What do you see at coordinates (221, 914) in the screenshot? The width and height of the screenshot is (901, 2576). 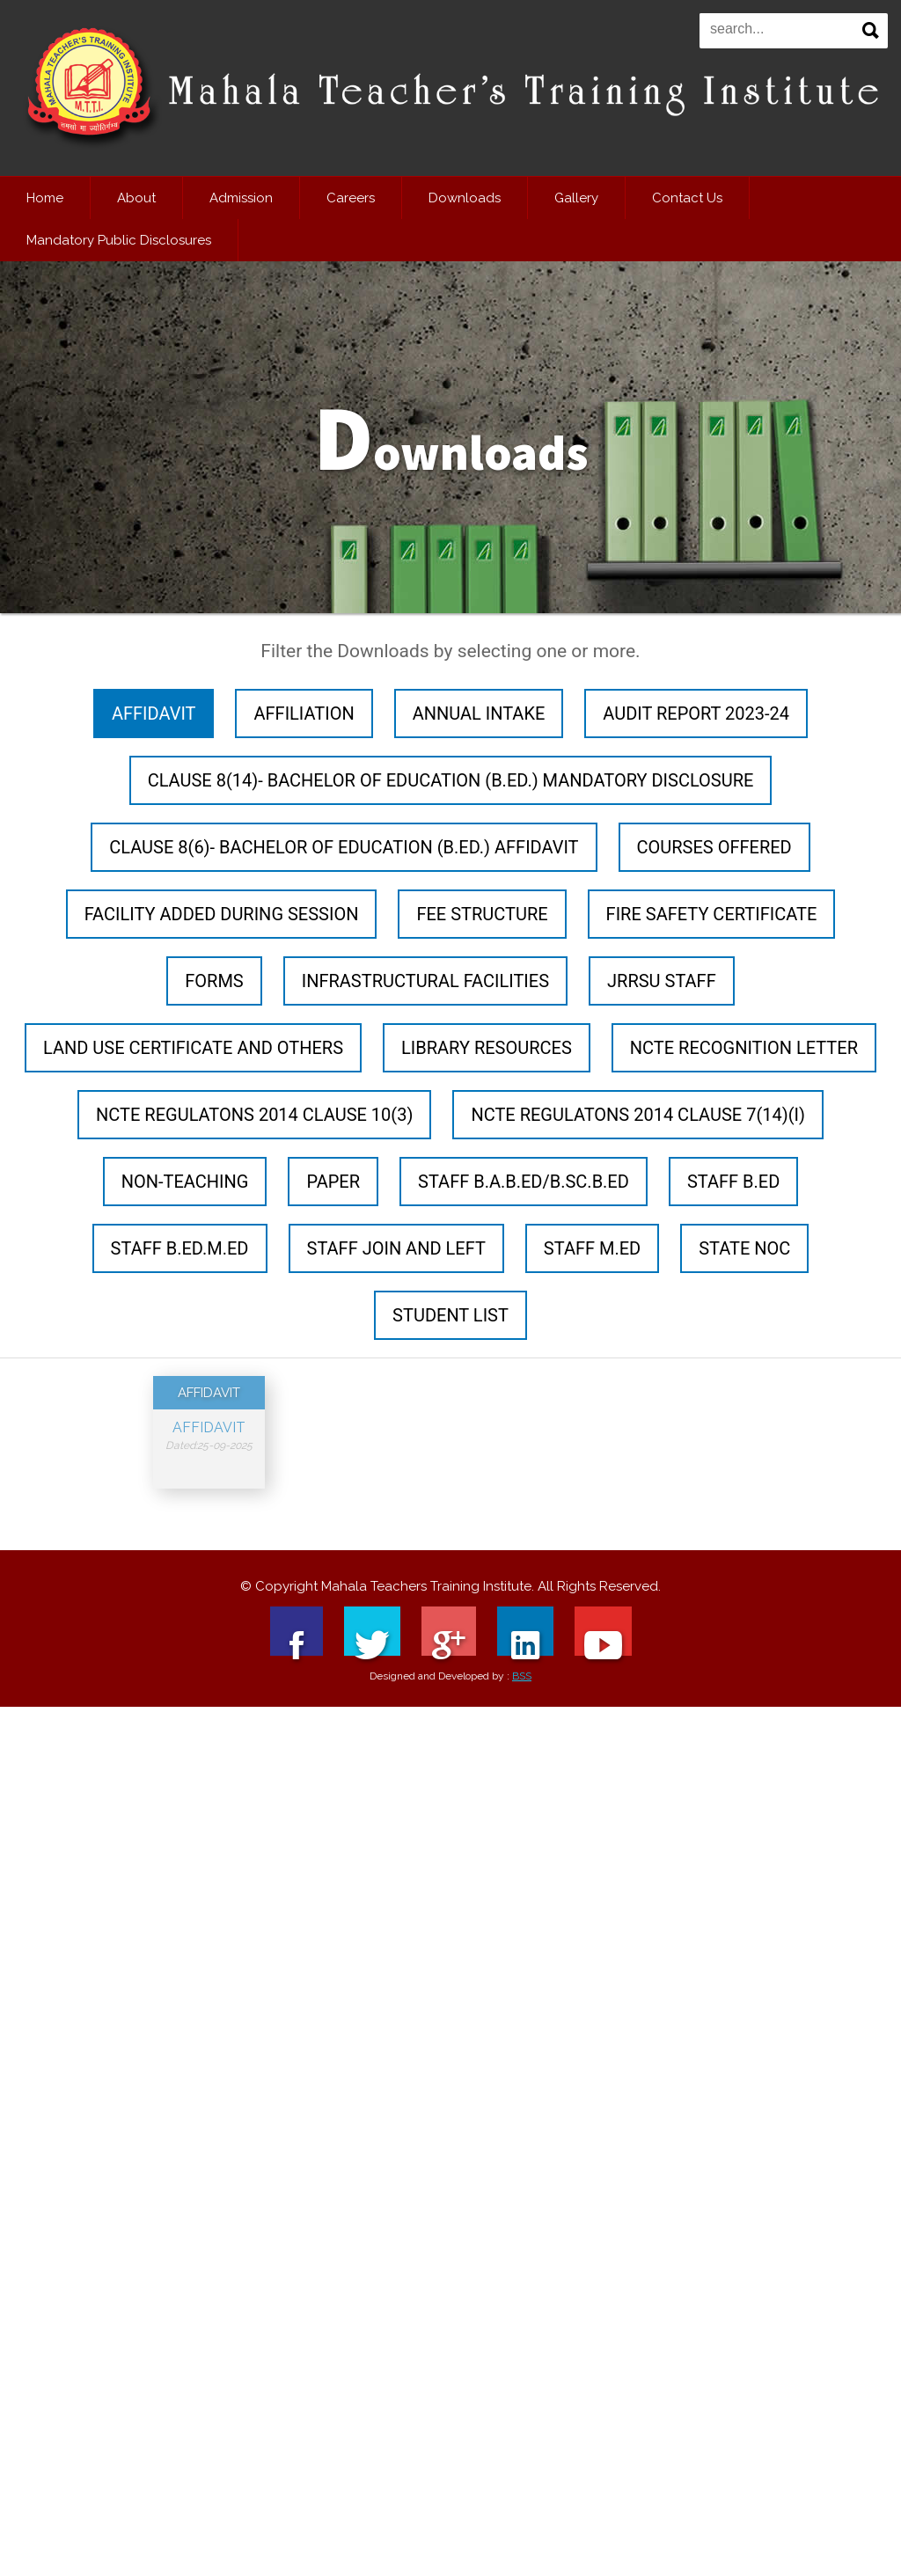 I see `FACILITY ADDED DURING SESSION` at bounding box center [221, 914].